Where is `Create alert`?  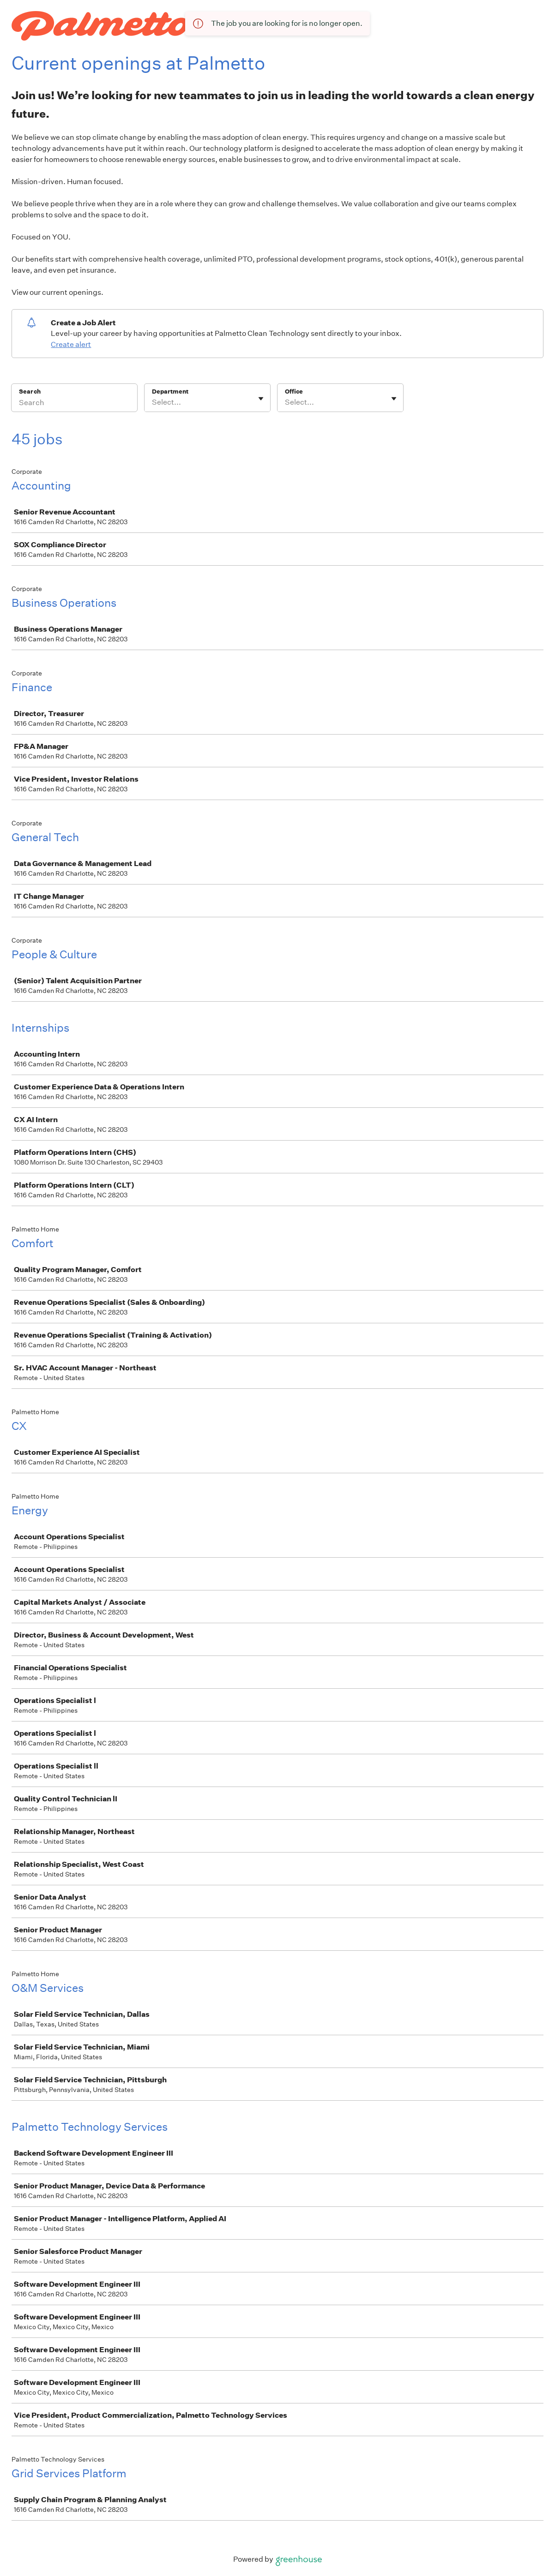 Create alert is located at coordinates (71, 344).